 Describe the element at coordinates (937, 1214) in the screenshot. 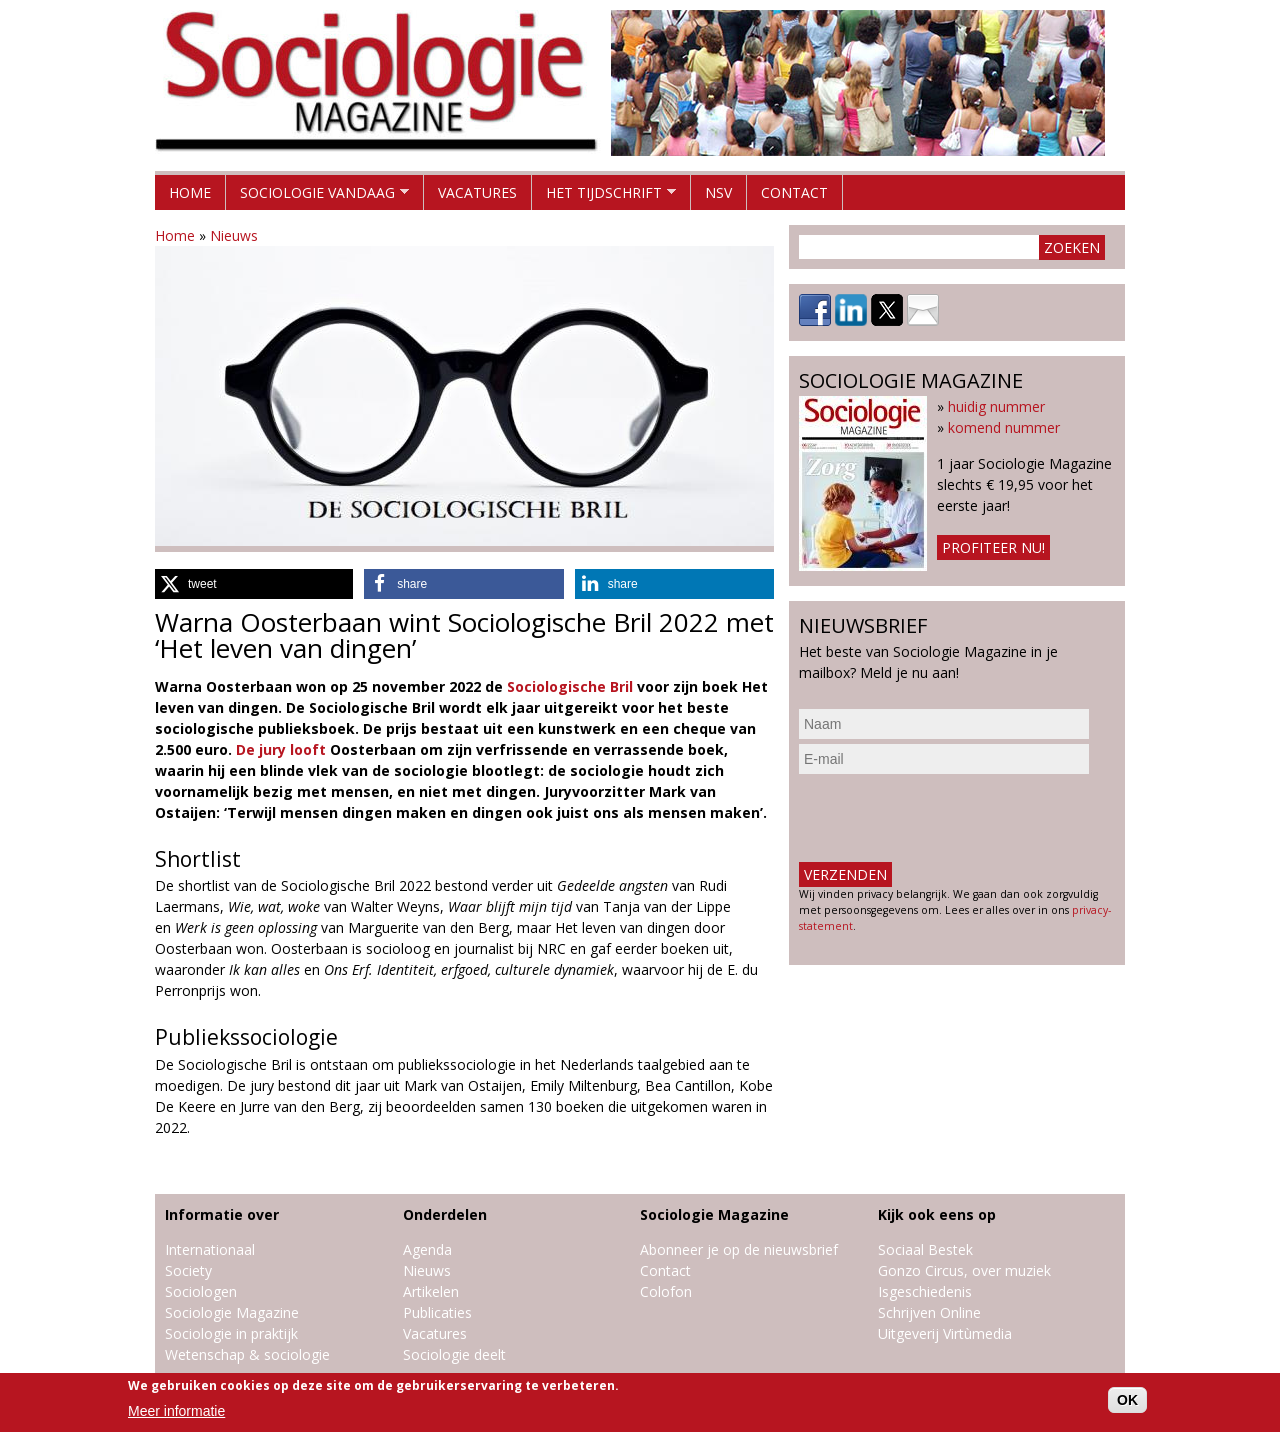

I see `Kijk ook eens op` at that location.